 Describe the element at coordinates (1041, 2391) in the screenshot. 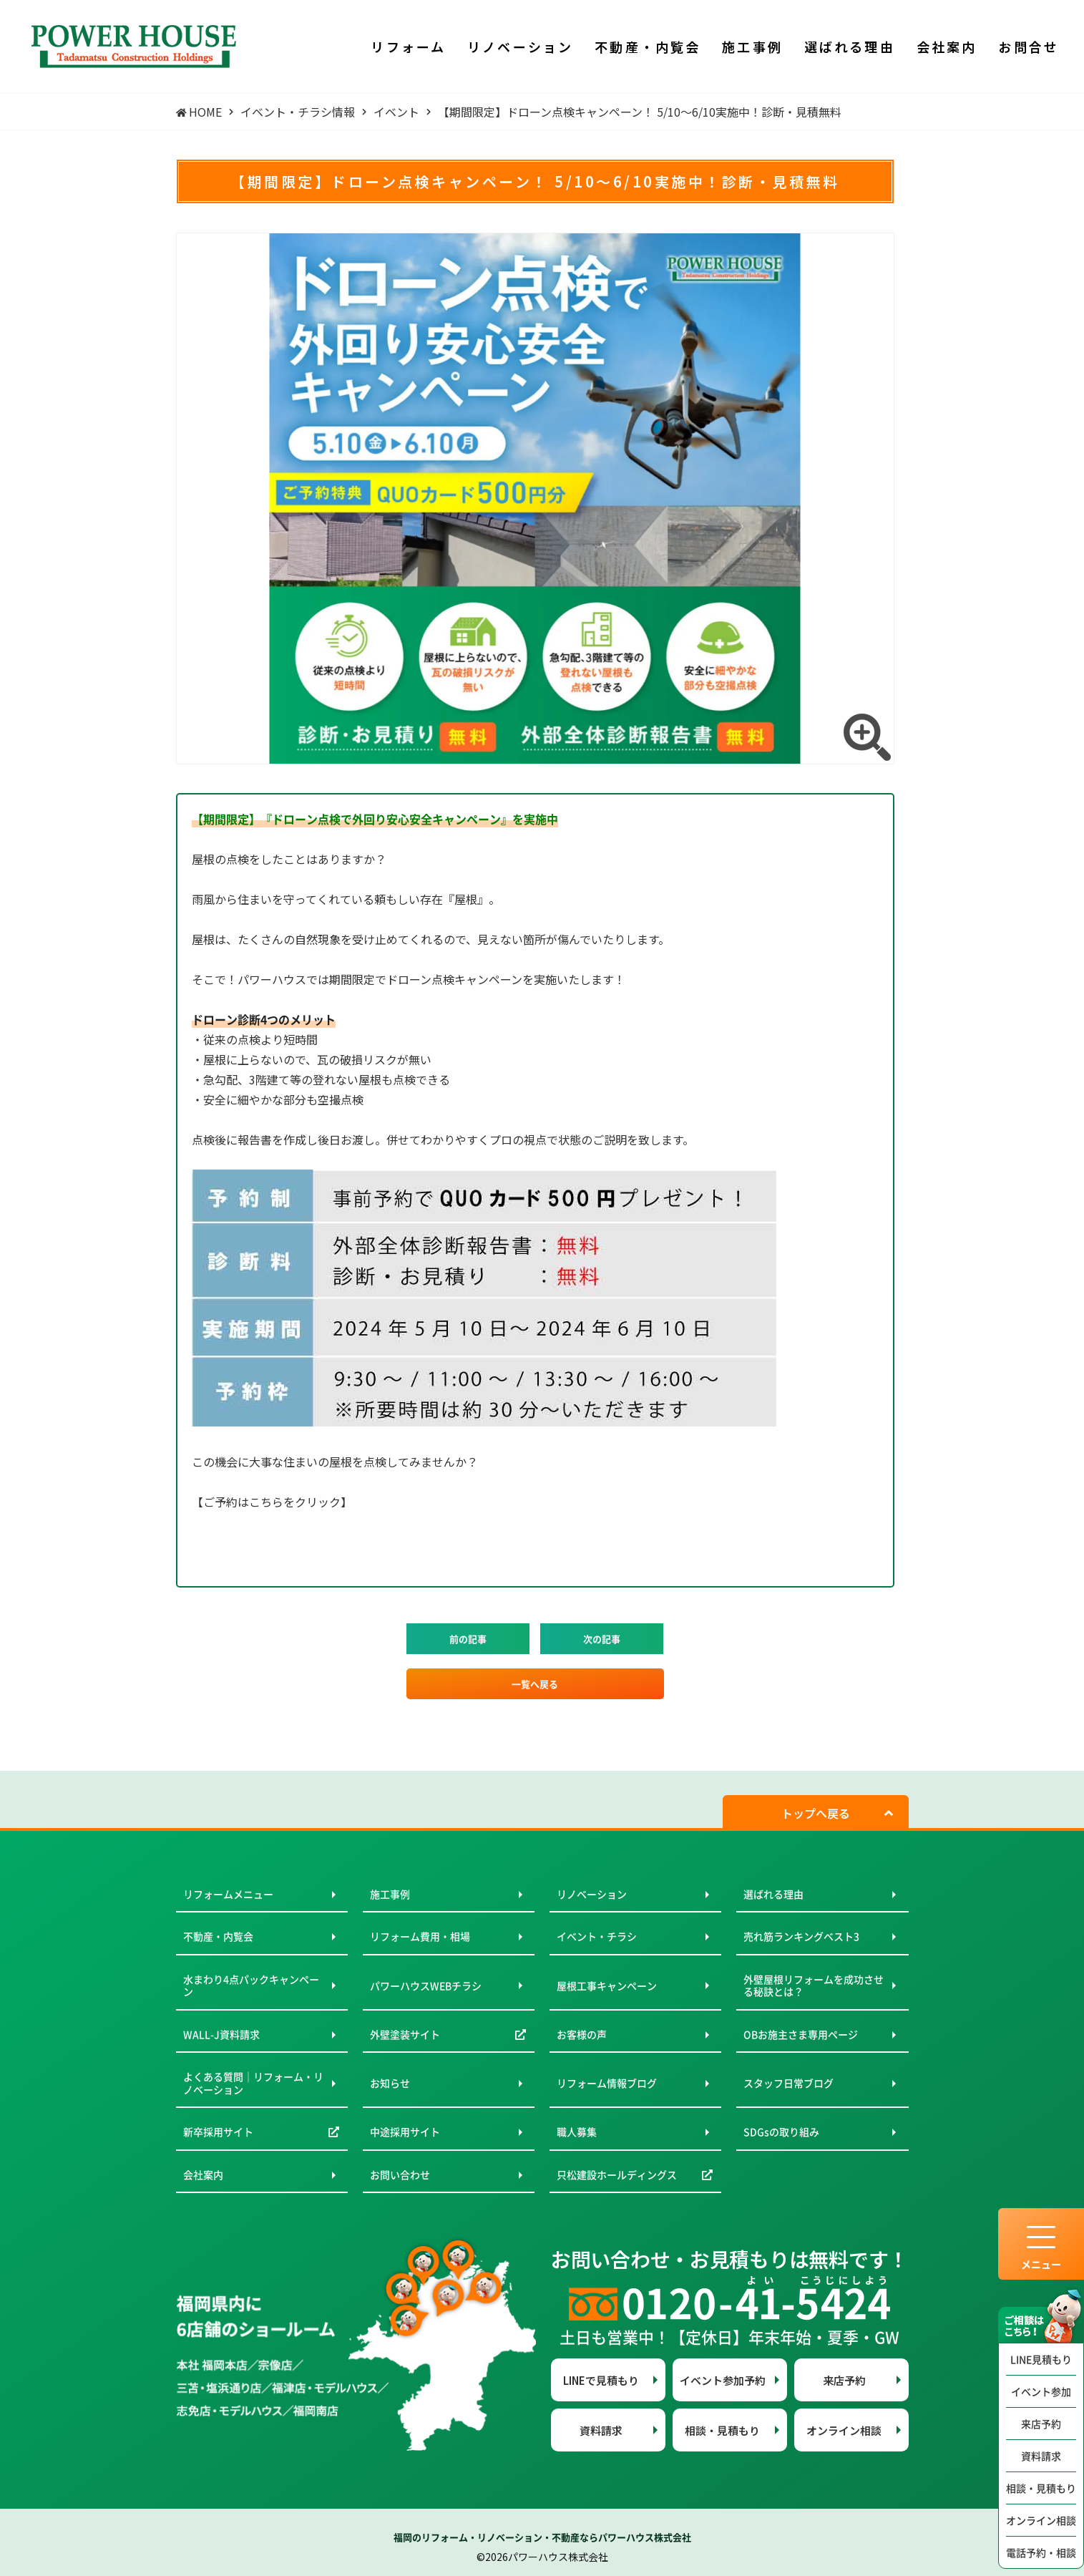

I see `イベント参加` at that location.